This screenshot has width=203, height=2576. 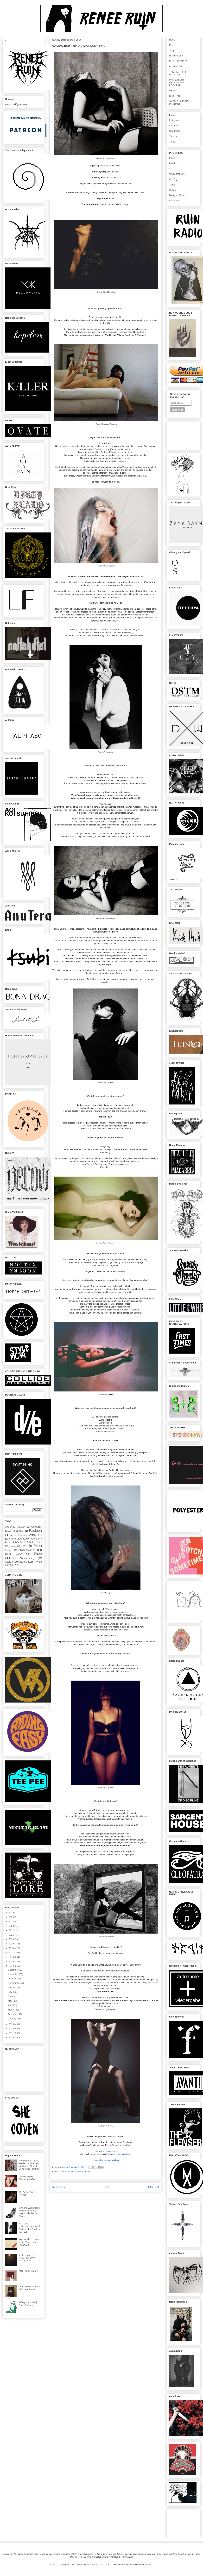 I want to click on Newer Post, so click(x=58, y=2187).